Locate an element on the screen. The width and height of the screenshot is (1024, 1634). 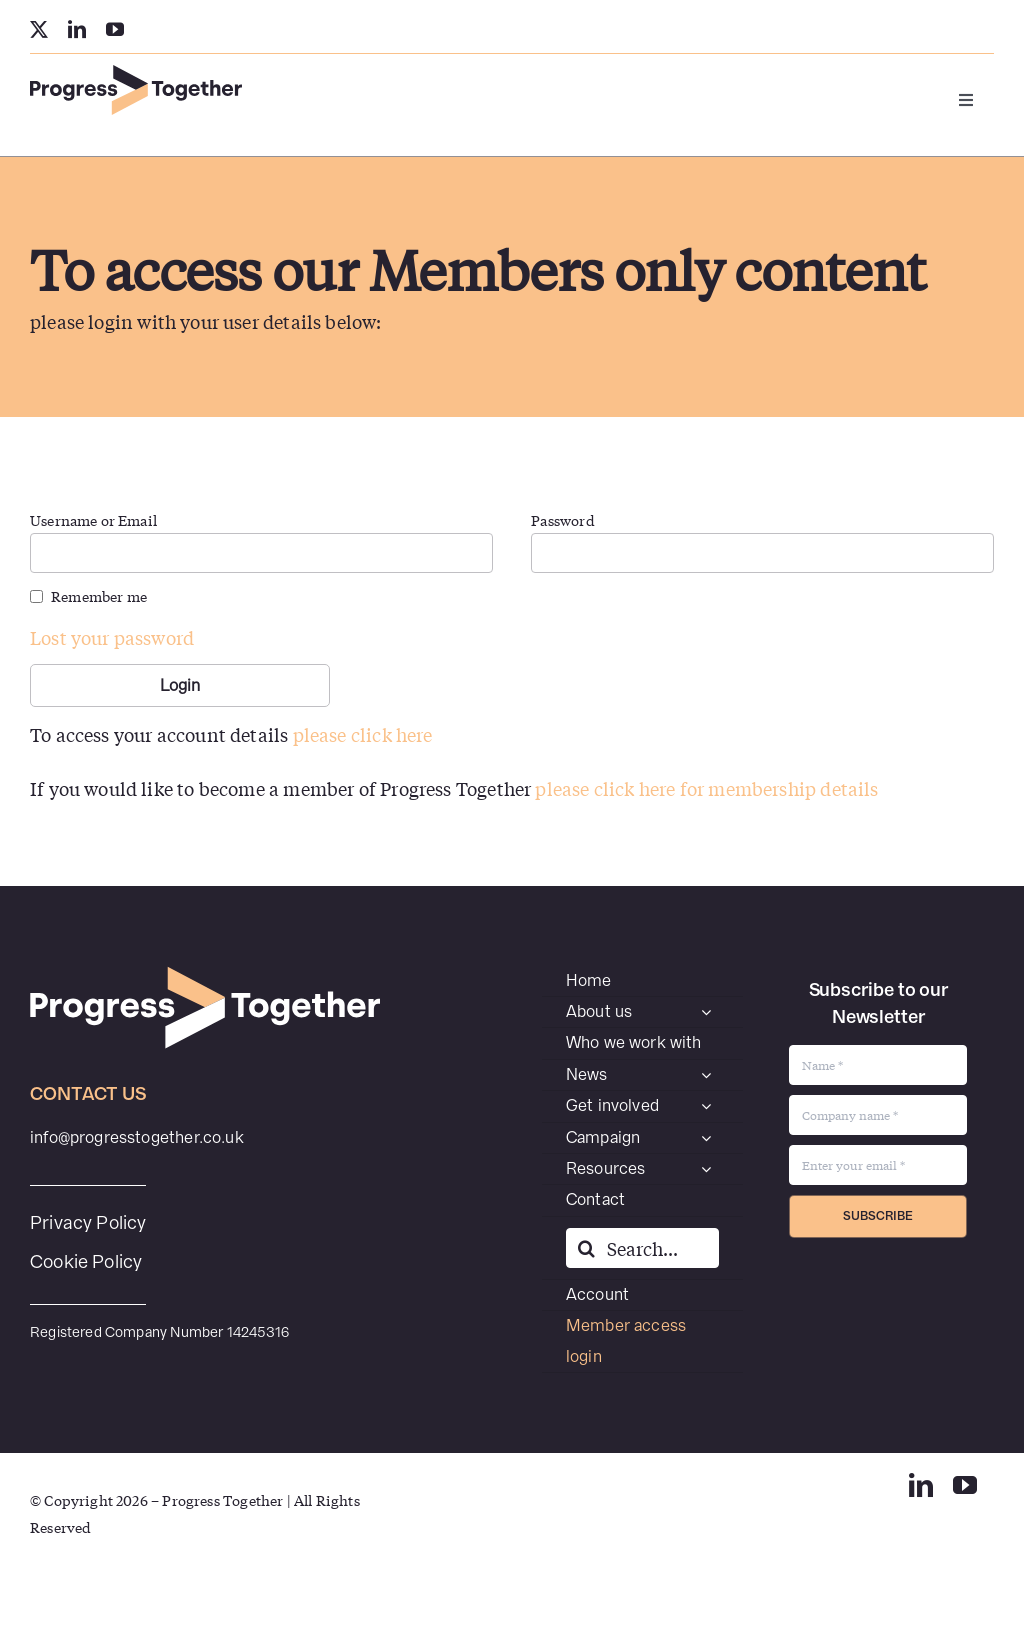
please click here for membership details is located at coordinates (706, 788).